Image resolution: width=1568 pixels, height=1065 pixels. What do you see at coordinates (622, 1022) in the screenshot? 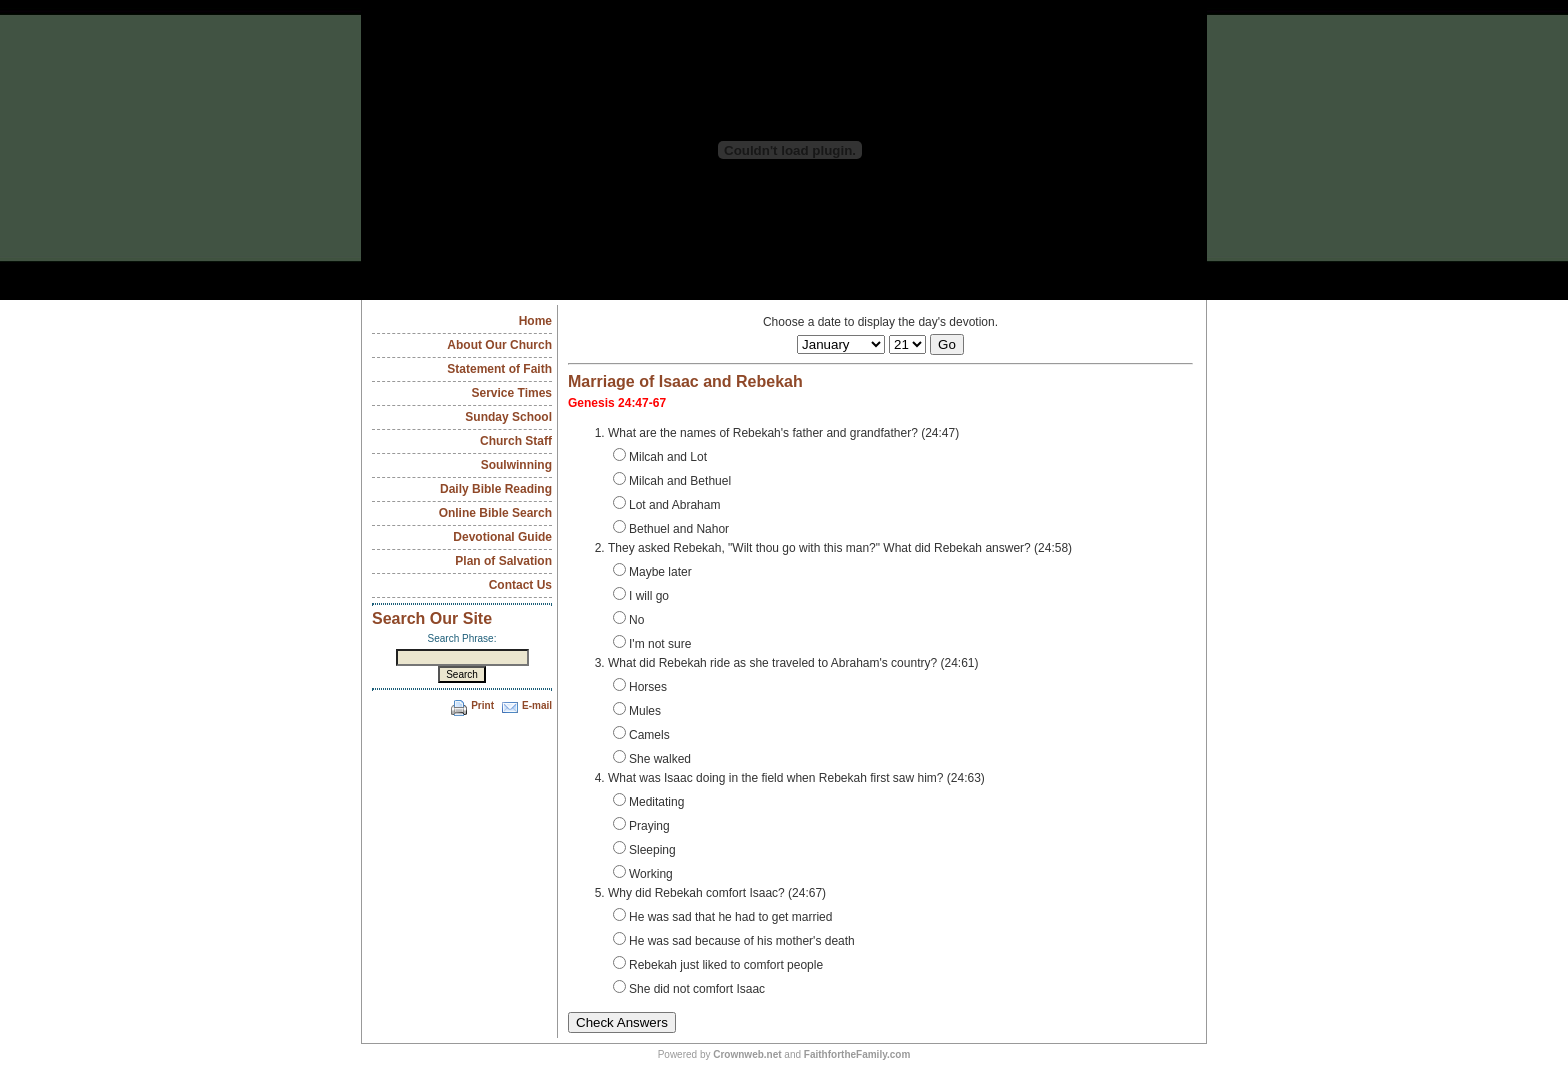
I see `Check Answers` at bounding box center [622, 1022].